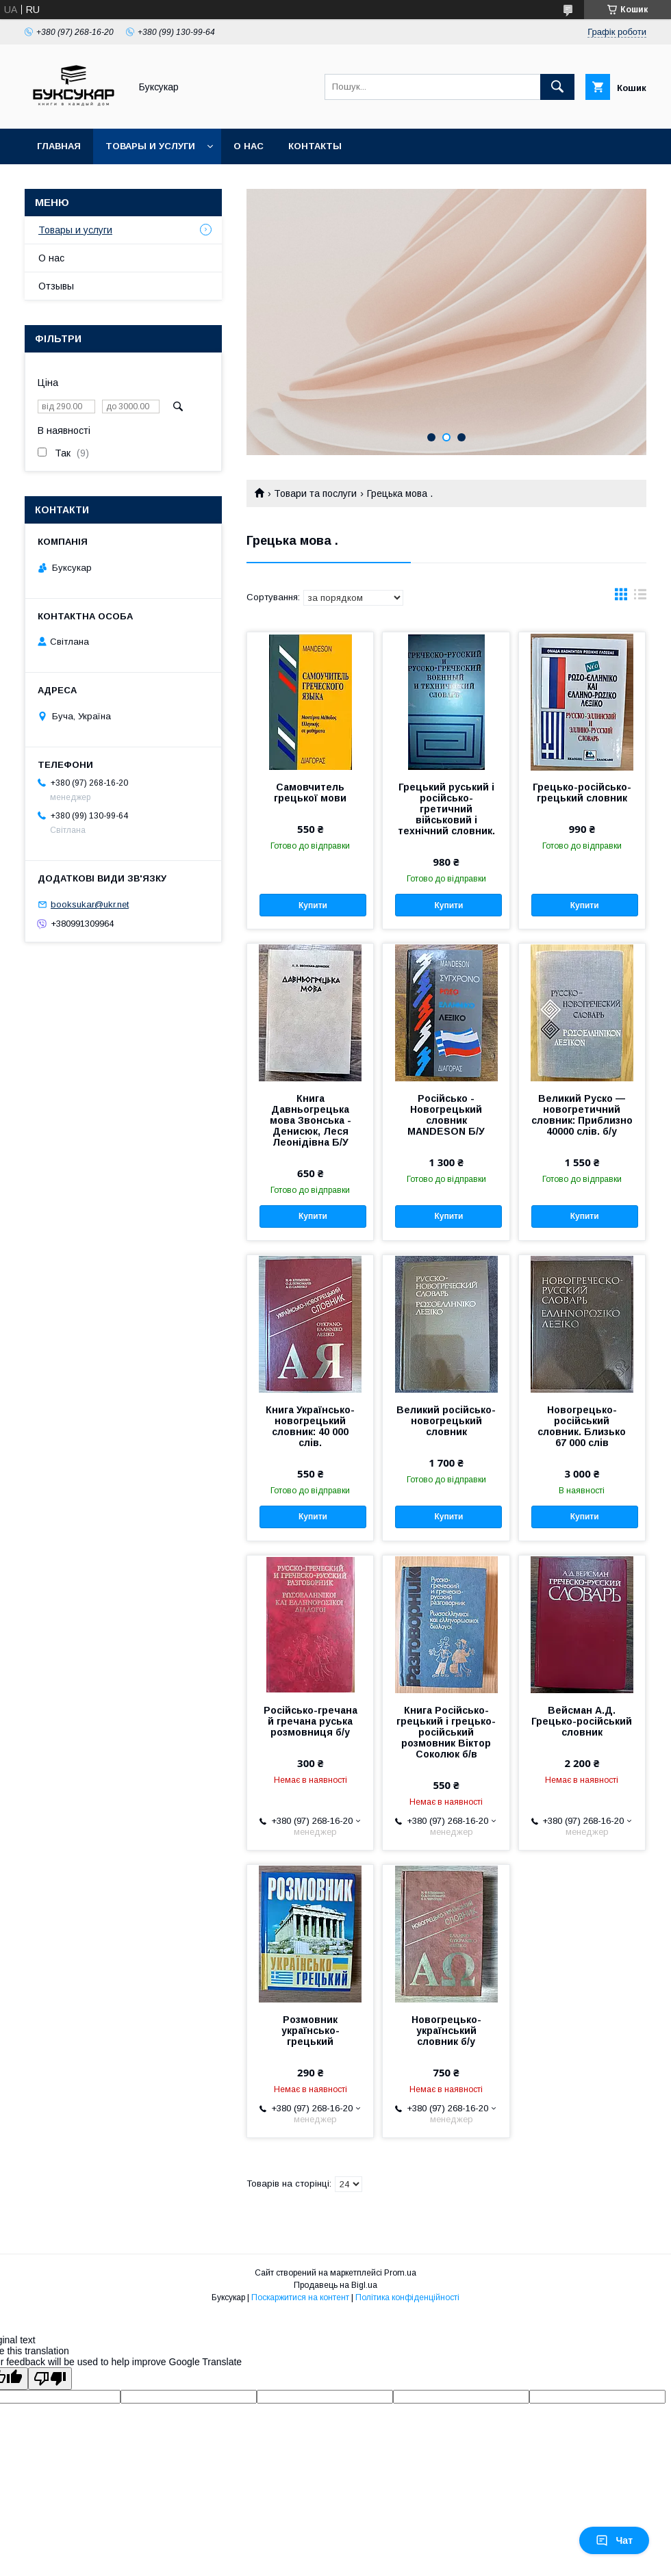 This screenshot has width=671, height=2576. What do you see at coordinates (407, 2297) in the screenshot?
I see `Політика конфіденційності` at bounding box center [407, 2297].